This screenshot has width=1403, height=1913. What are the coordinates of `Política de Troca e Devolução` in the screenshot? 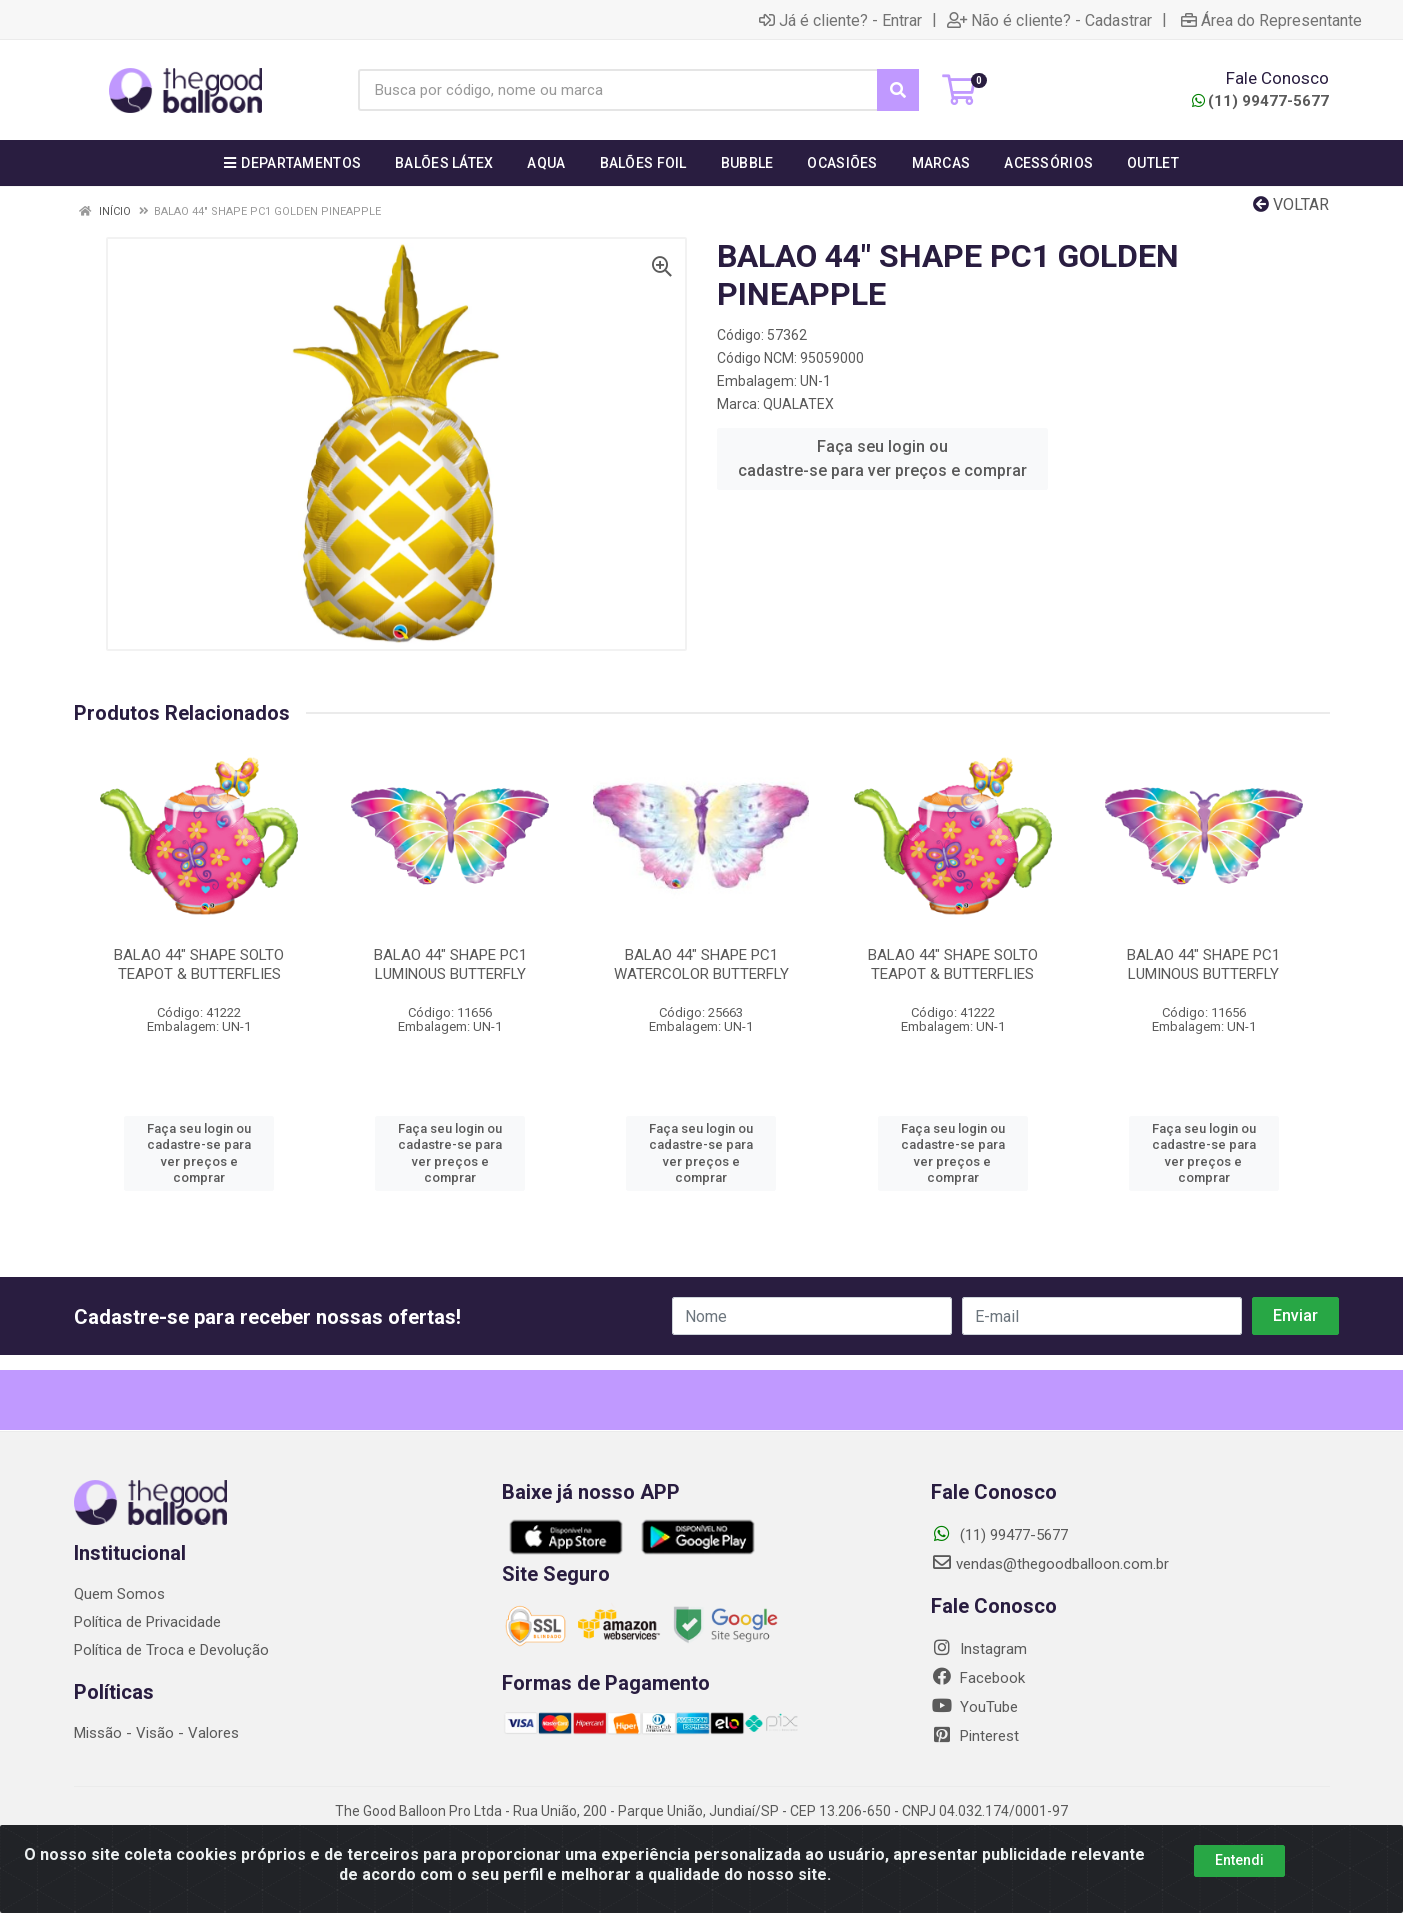 It's located at (171, 1650).